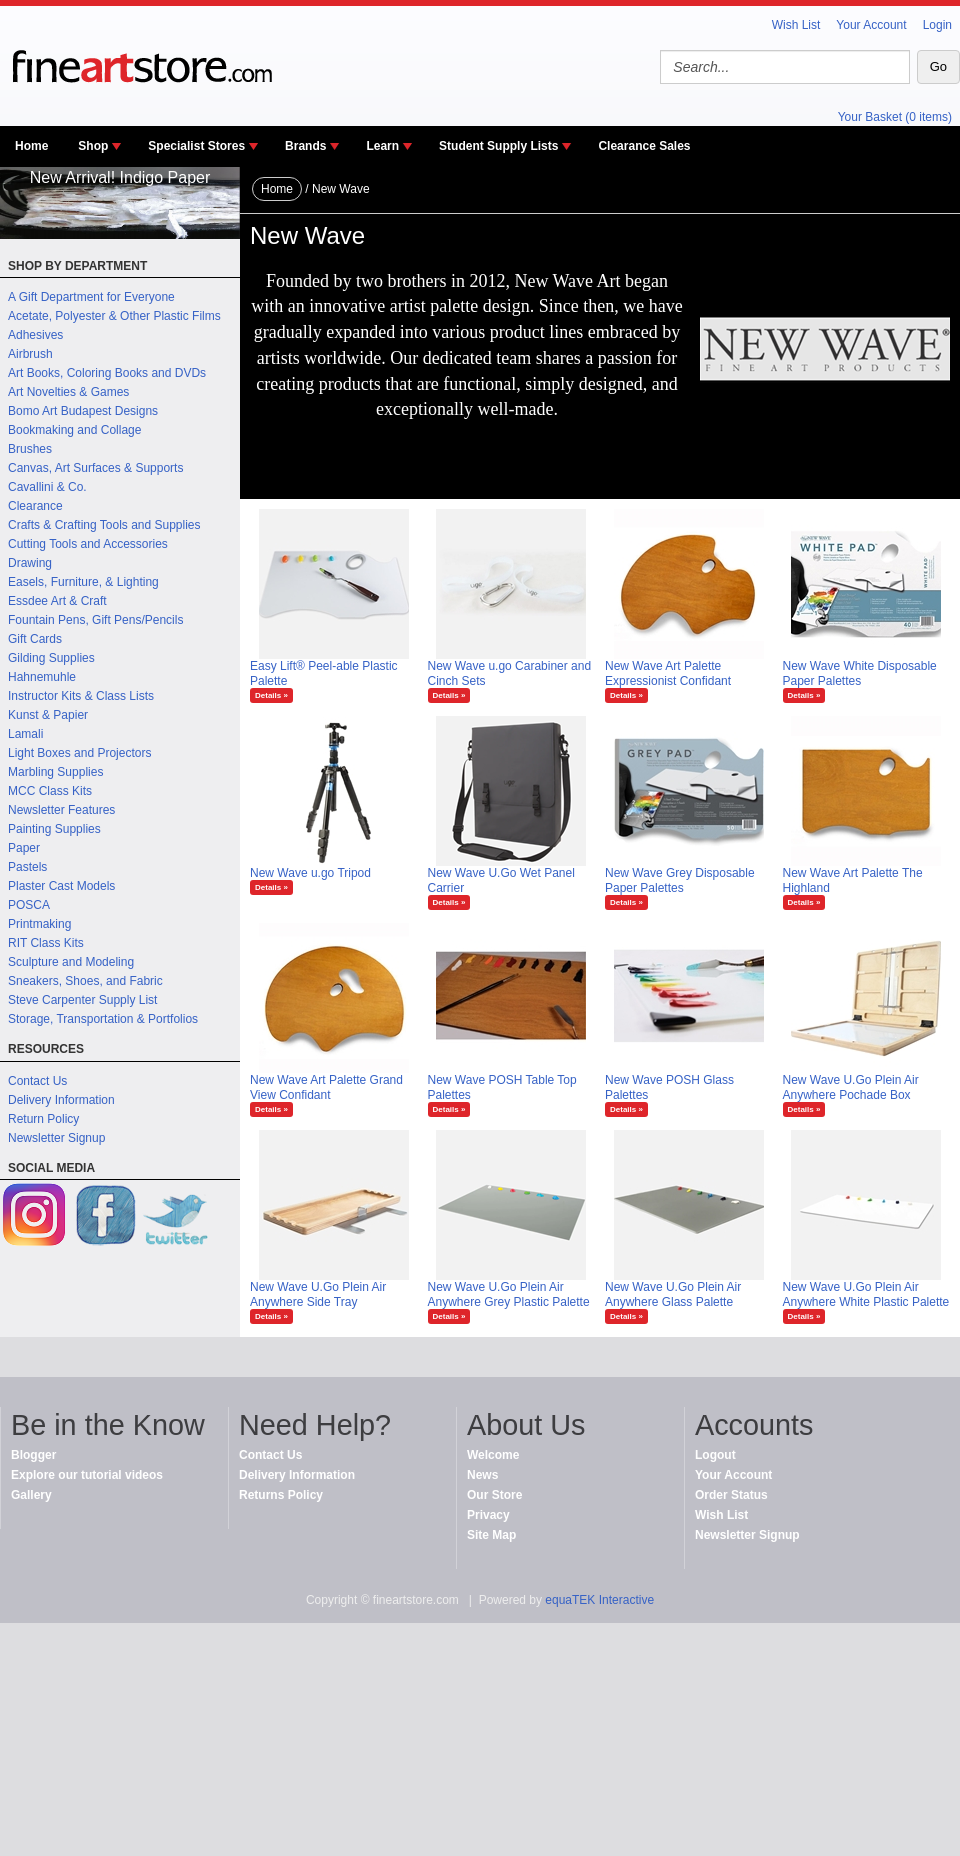 This screenshot has height=1856, width=960. What do you see at coordinates (104, 525) in the screenshot?
I see `Crafts & Crafting Tools and Supplies` at bounding box center [104, 525].